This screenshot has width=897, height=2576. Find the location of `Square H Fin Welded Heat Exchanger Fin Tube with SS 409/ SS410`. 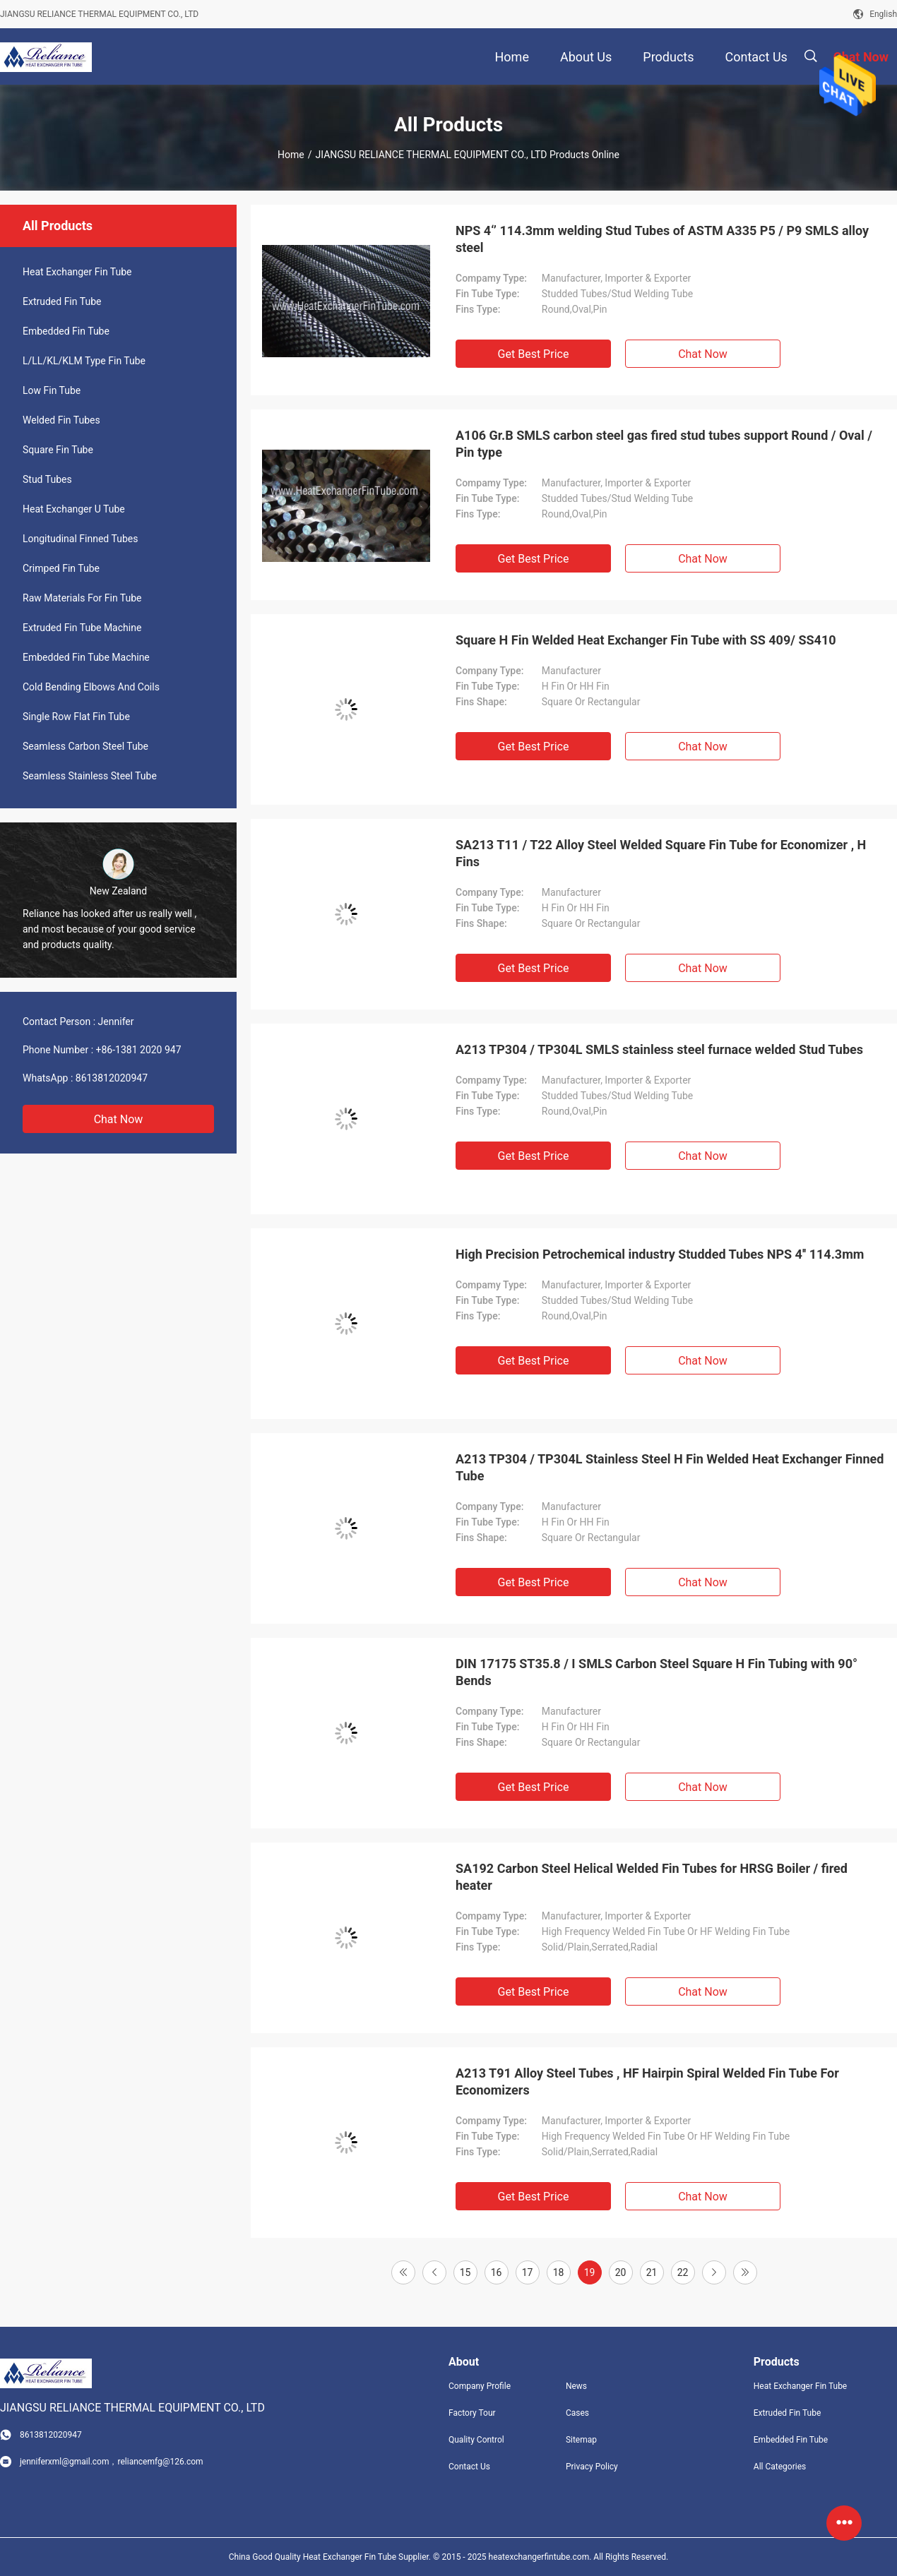

Square H Fin Welded Heat Exchanger Fin Tube with SS 409/ SS410 is located at coordinates (646, 640).